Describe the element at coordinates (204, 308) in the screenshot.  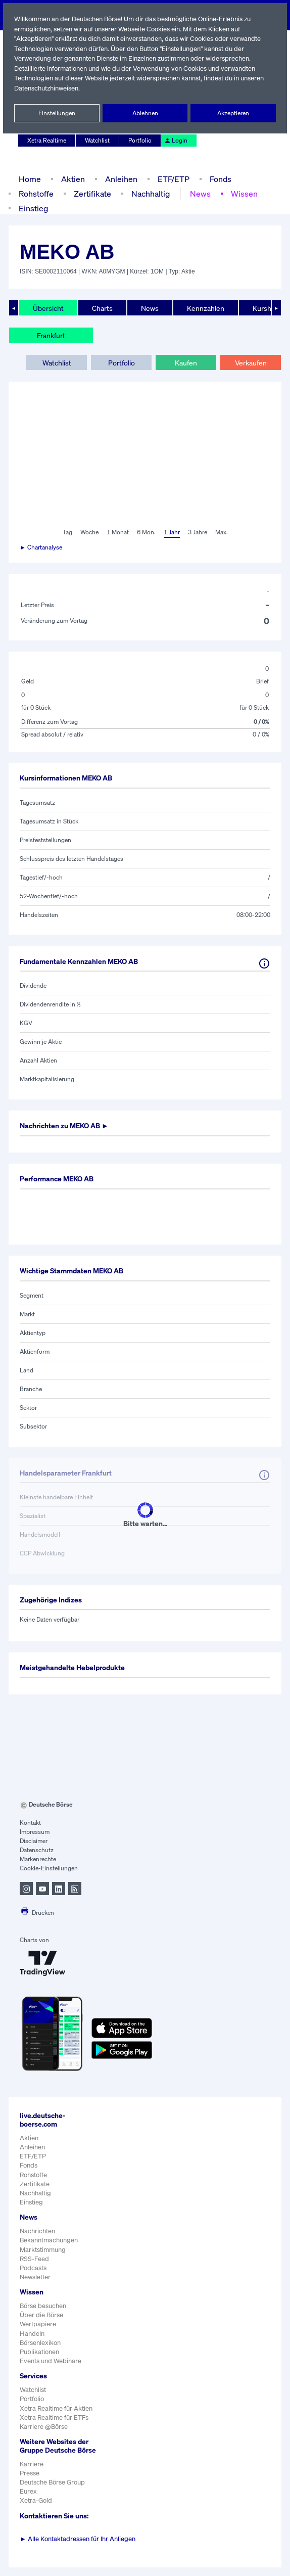
I see `Kennzahlen` at that location.